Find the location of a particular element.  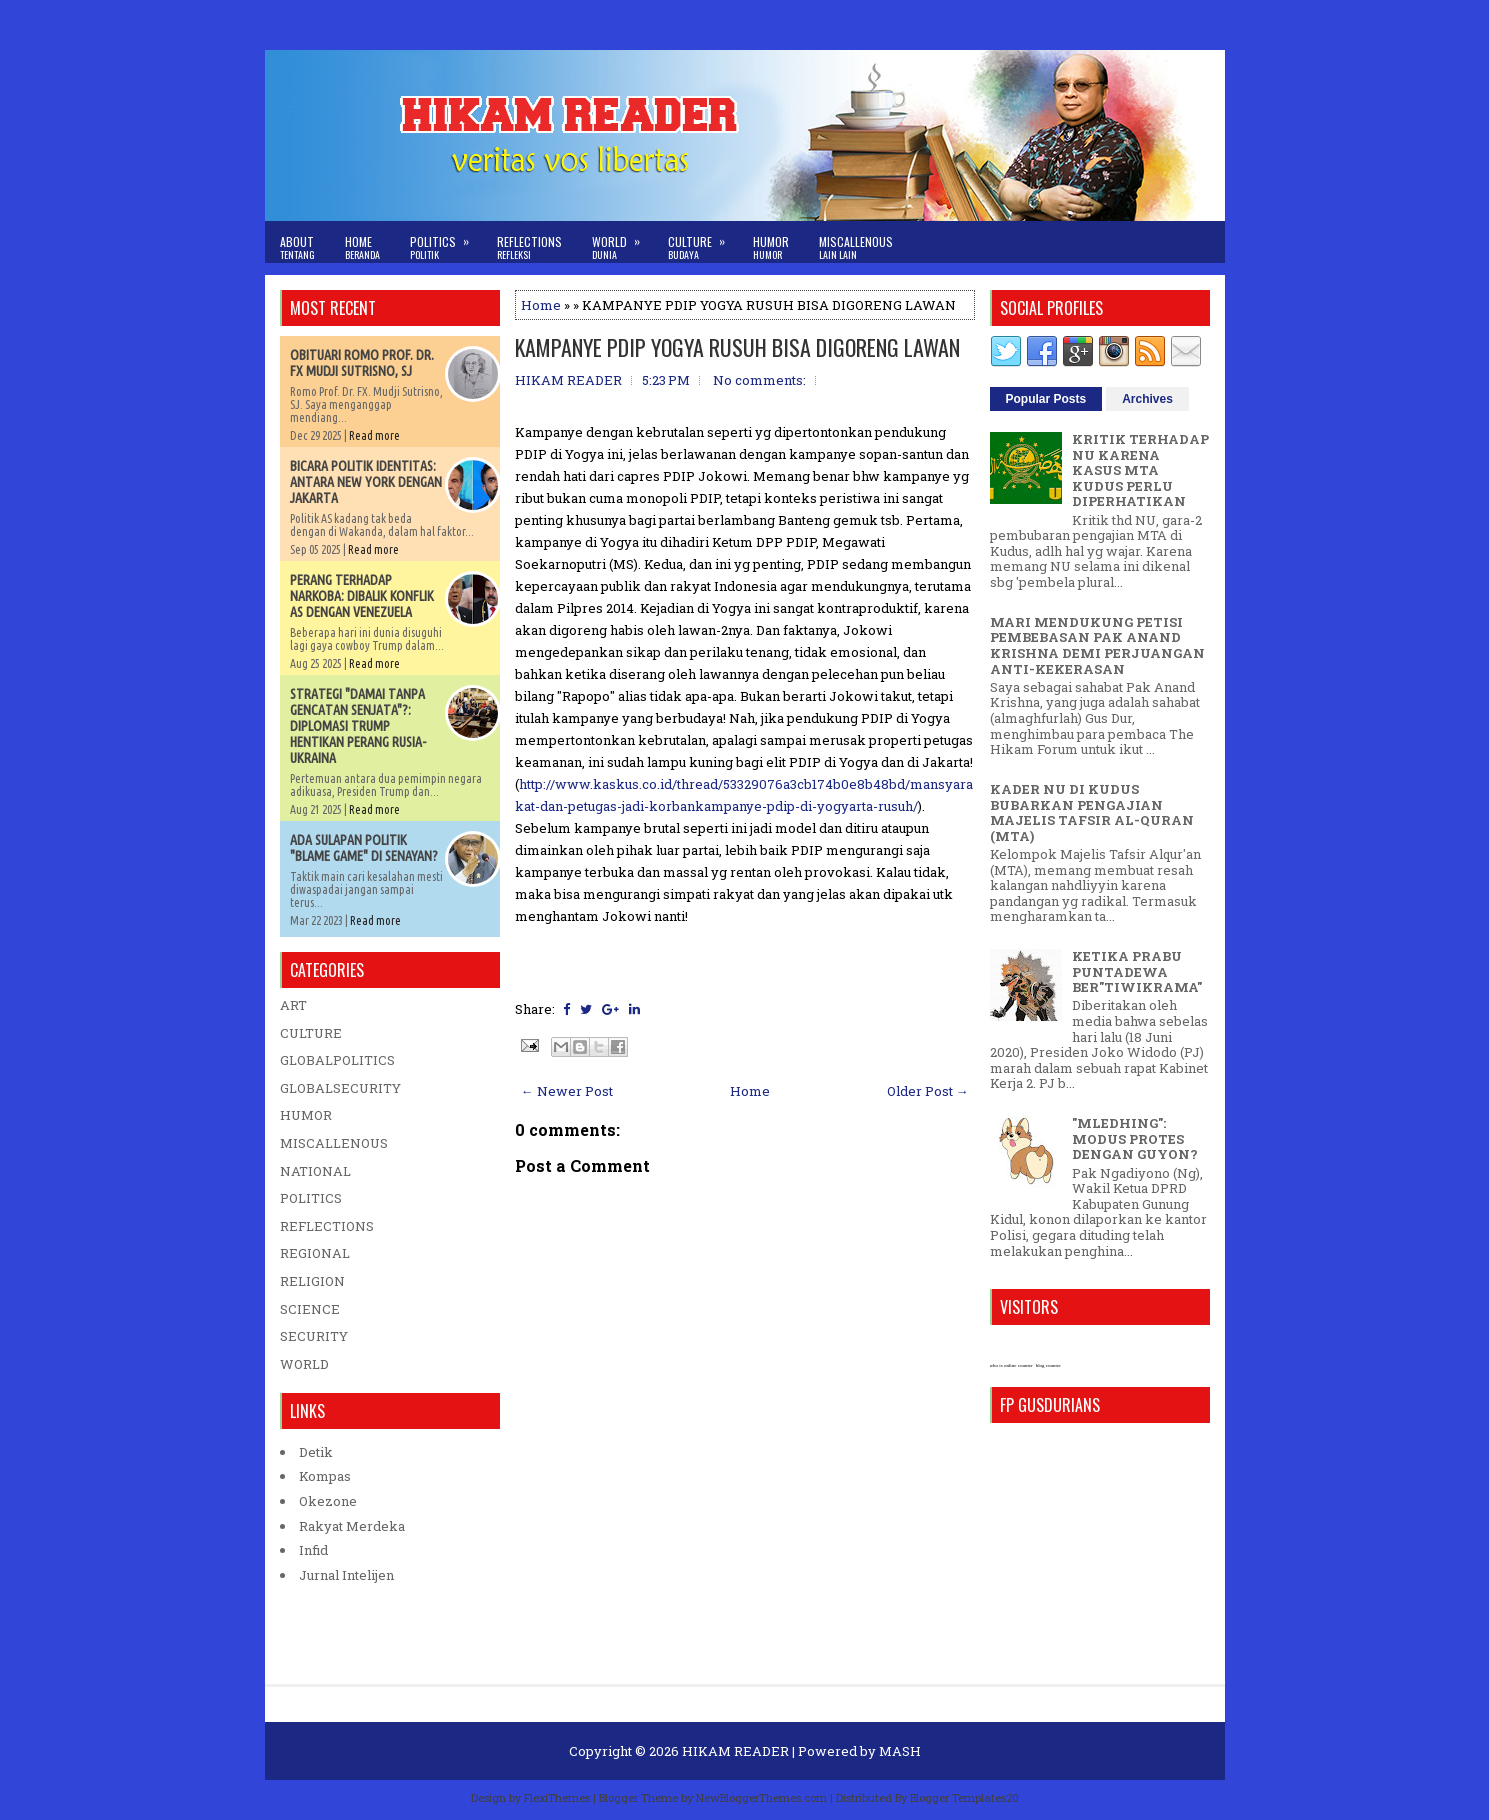

About is located at coordinates (297, 247).